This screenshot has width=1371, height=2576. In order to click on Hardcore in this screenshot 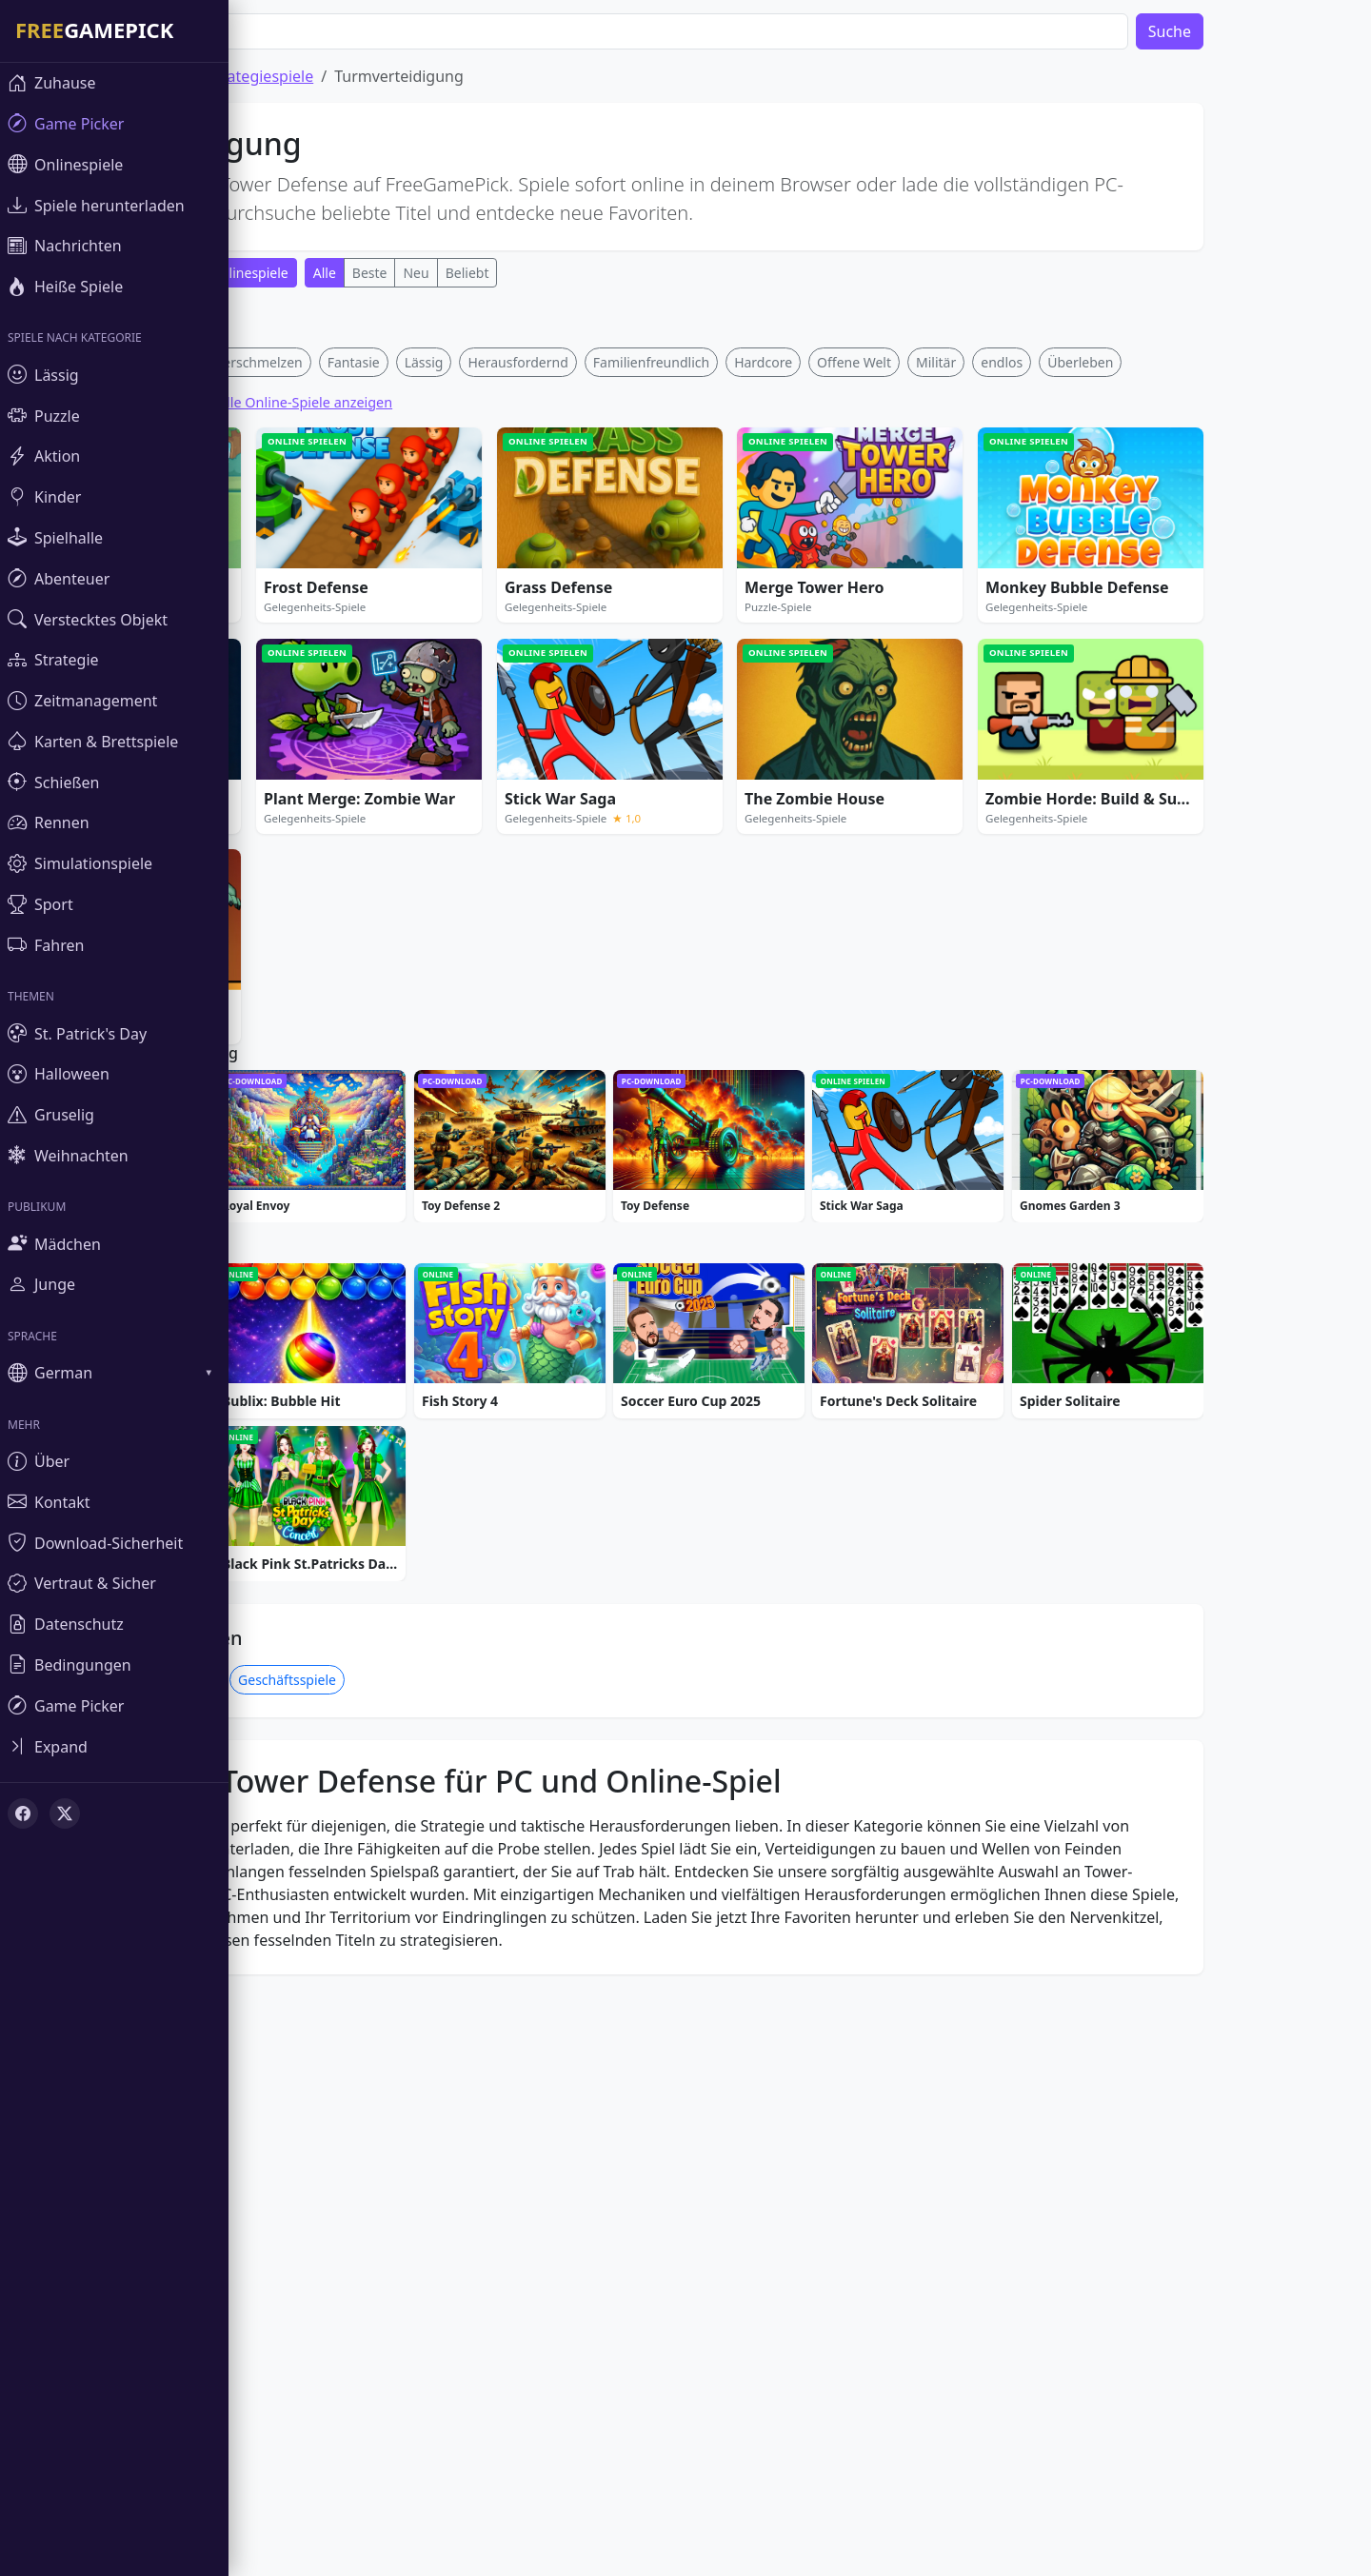, I will do `click(820, 644)`.